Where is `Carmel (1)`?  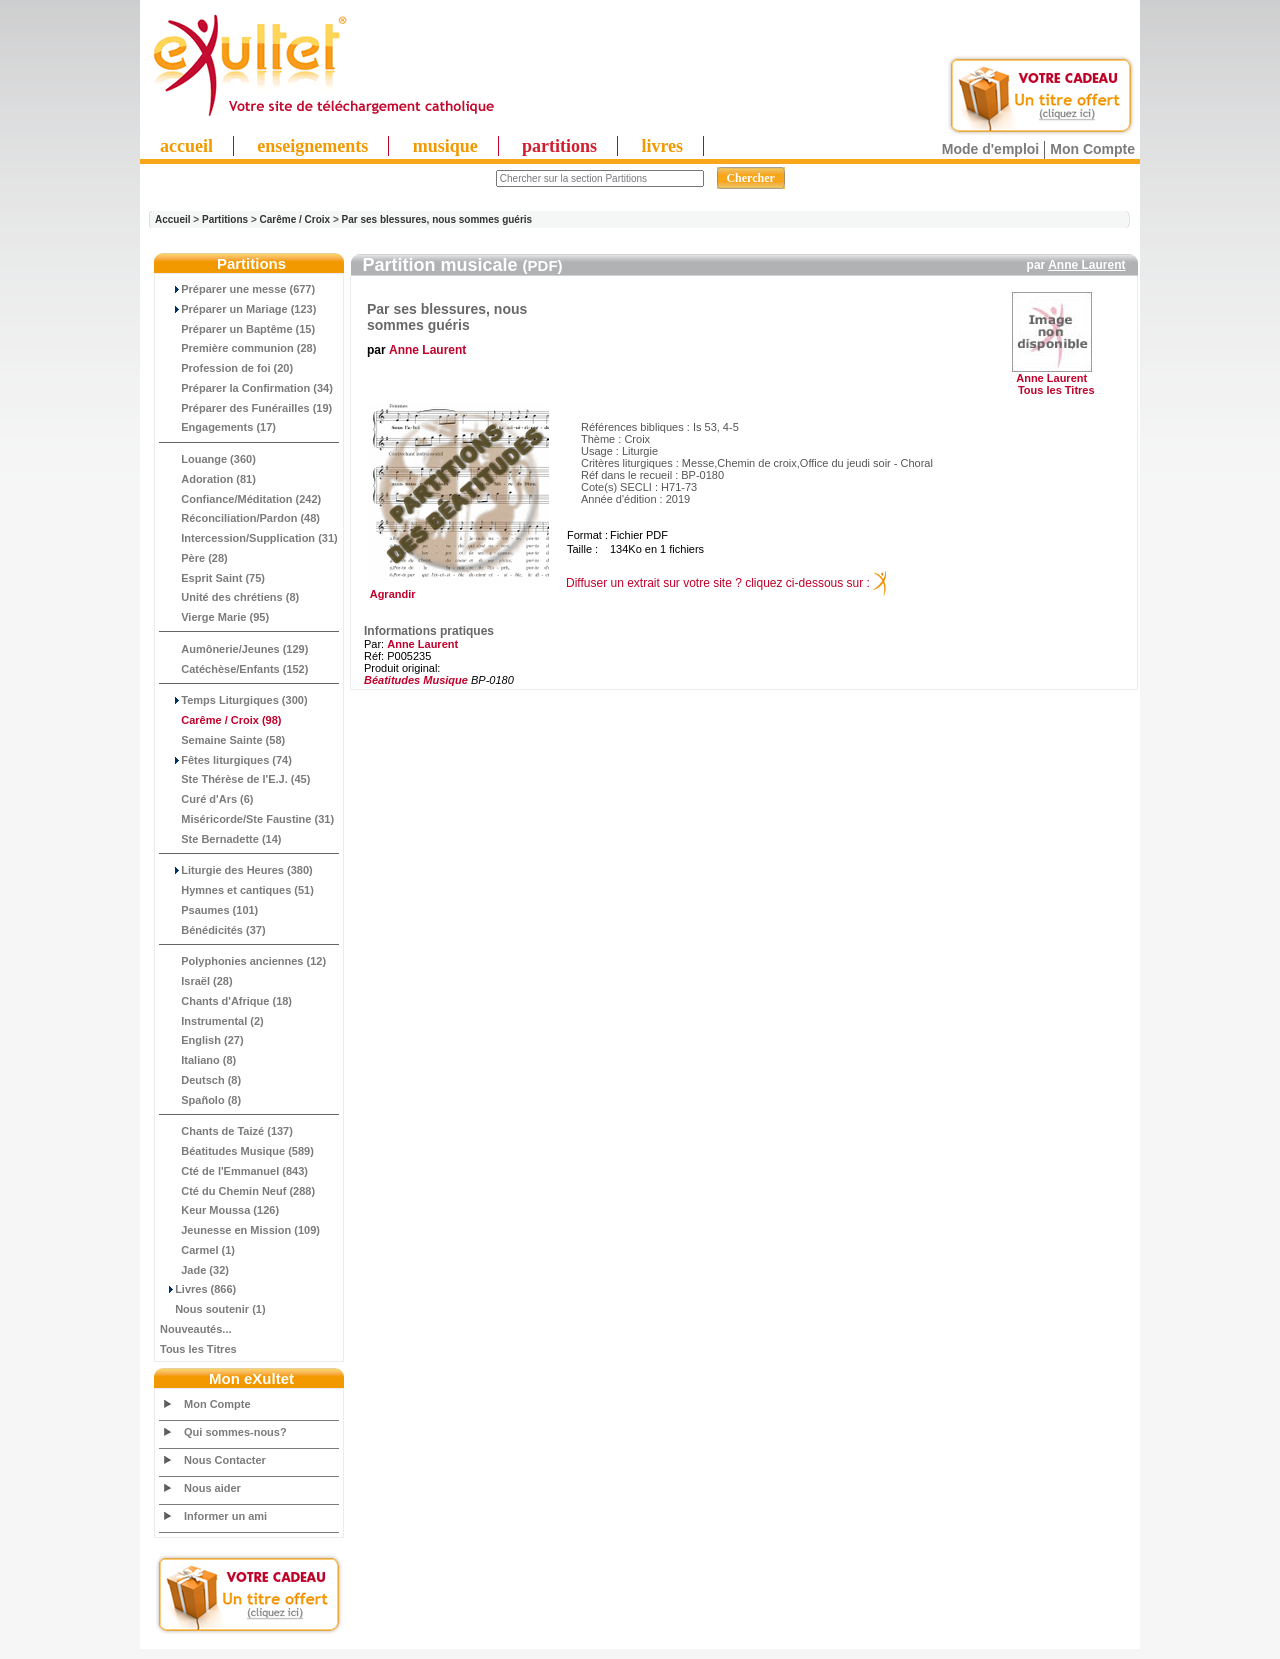 Carmel (1) is located at coordinates (197, 1250).